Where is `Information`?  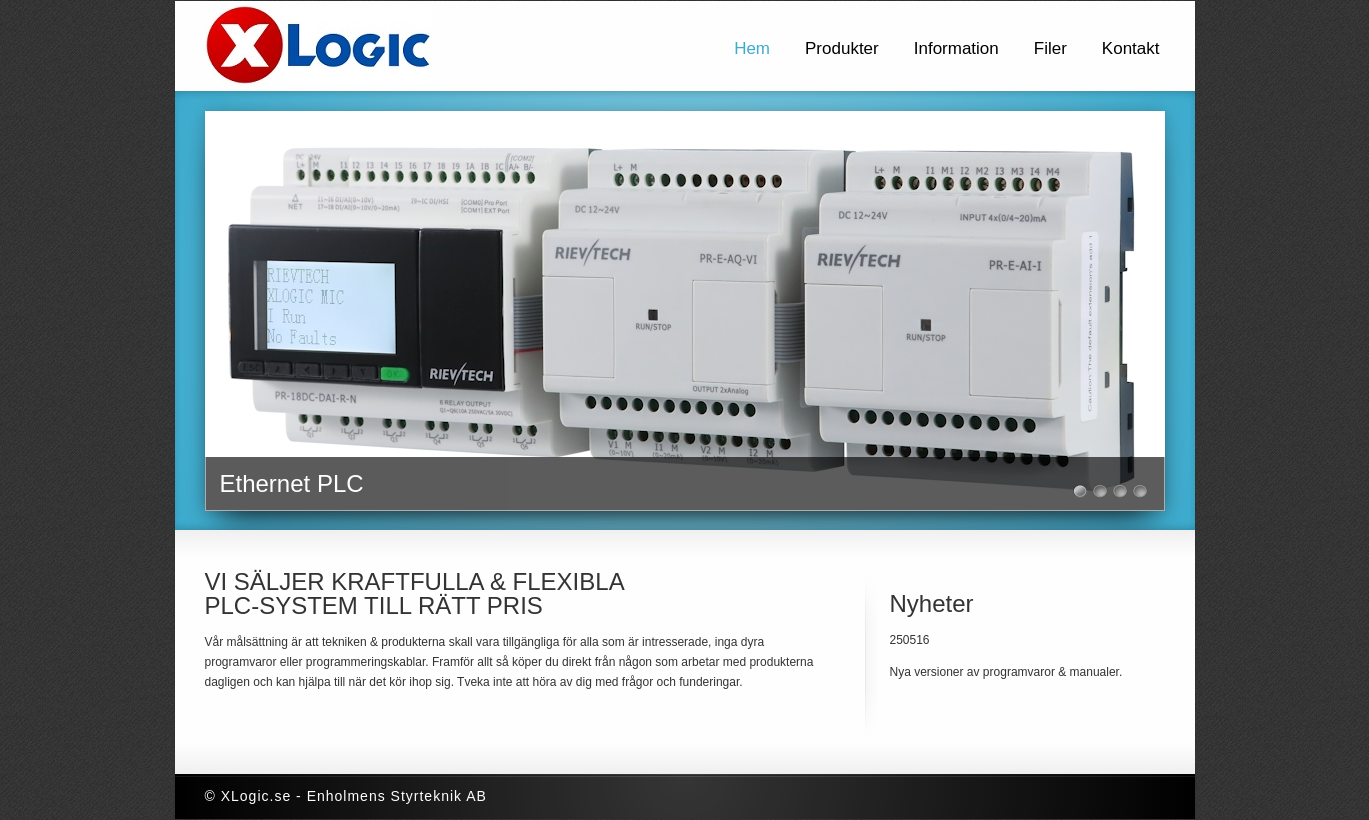
Information is located at coordinates (956, 48).